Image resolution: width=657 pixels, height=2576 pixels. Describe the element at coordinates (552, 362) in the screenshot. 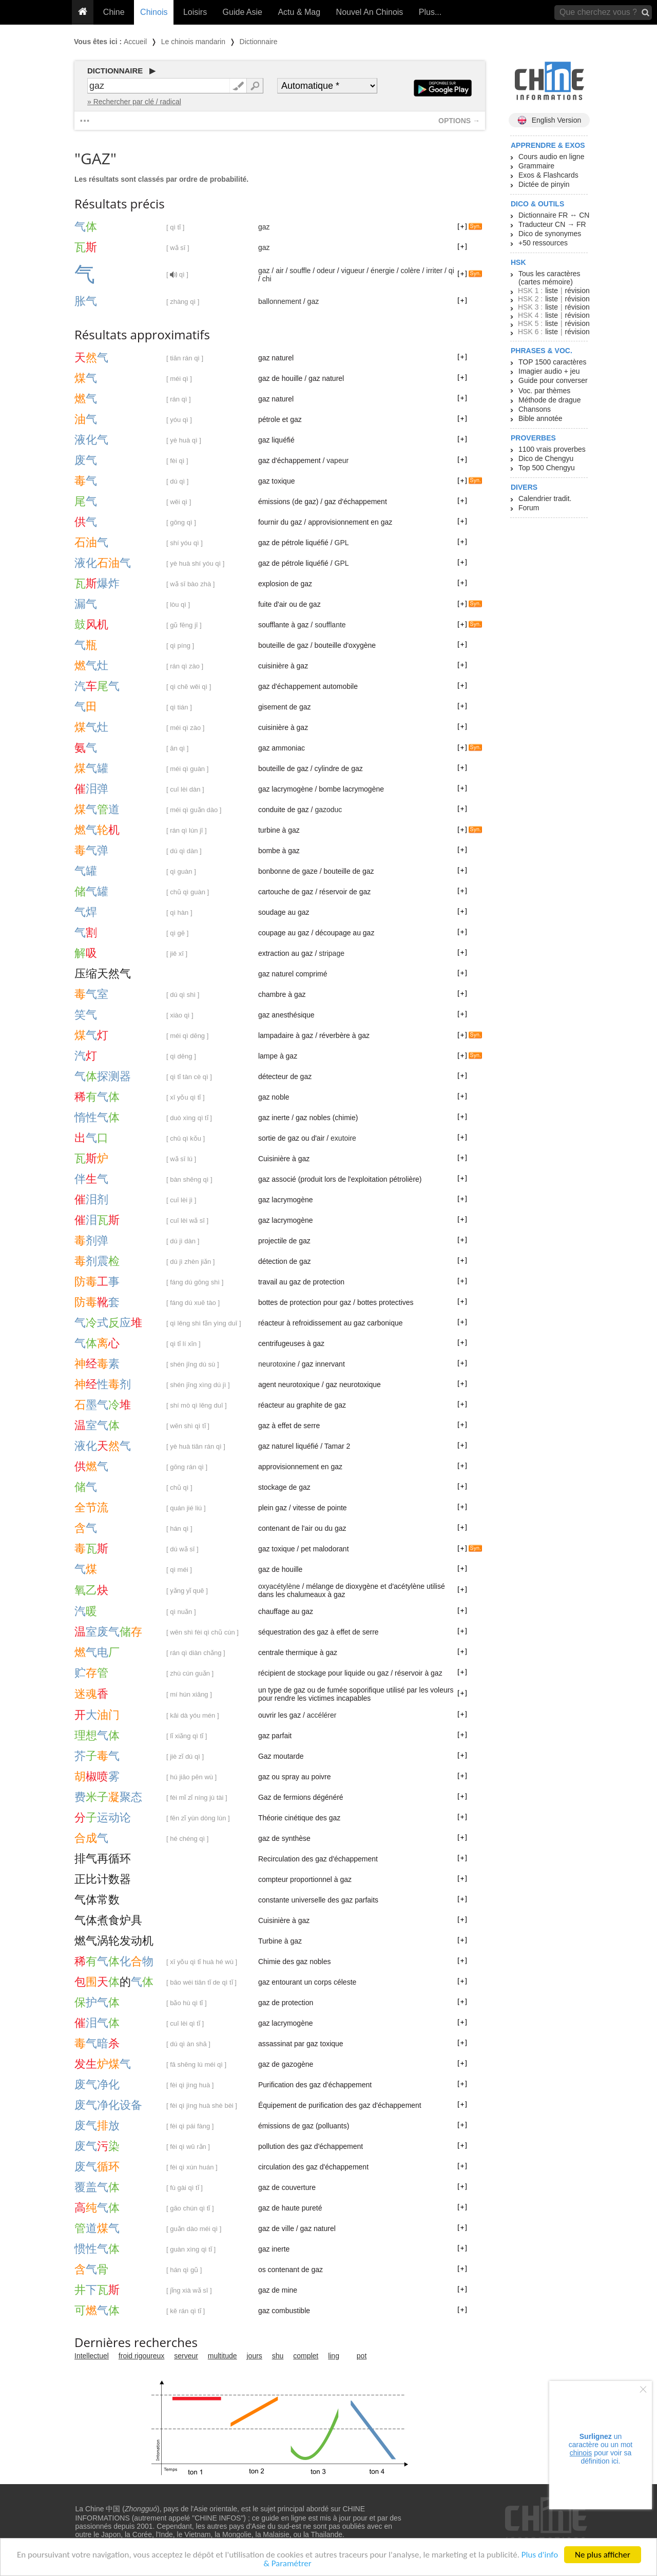

I see `TOP 1500 caractères` at that location.